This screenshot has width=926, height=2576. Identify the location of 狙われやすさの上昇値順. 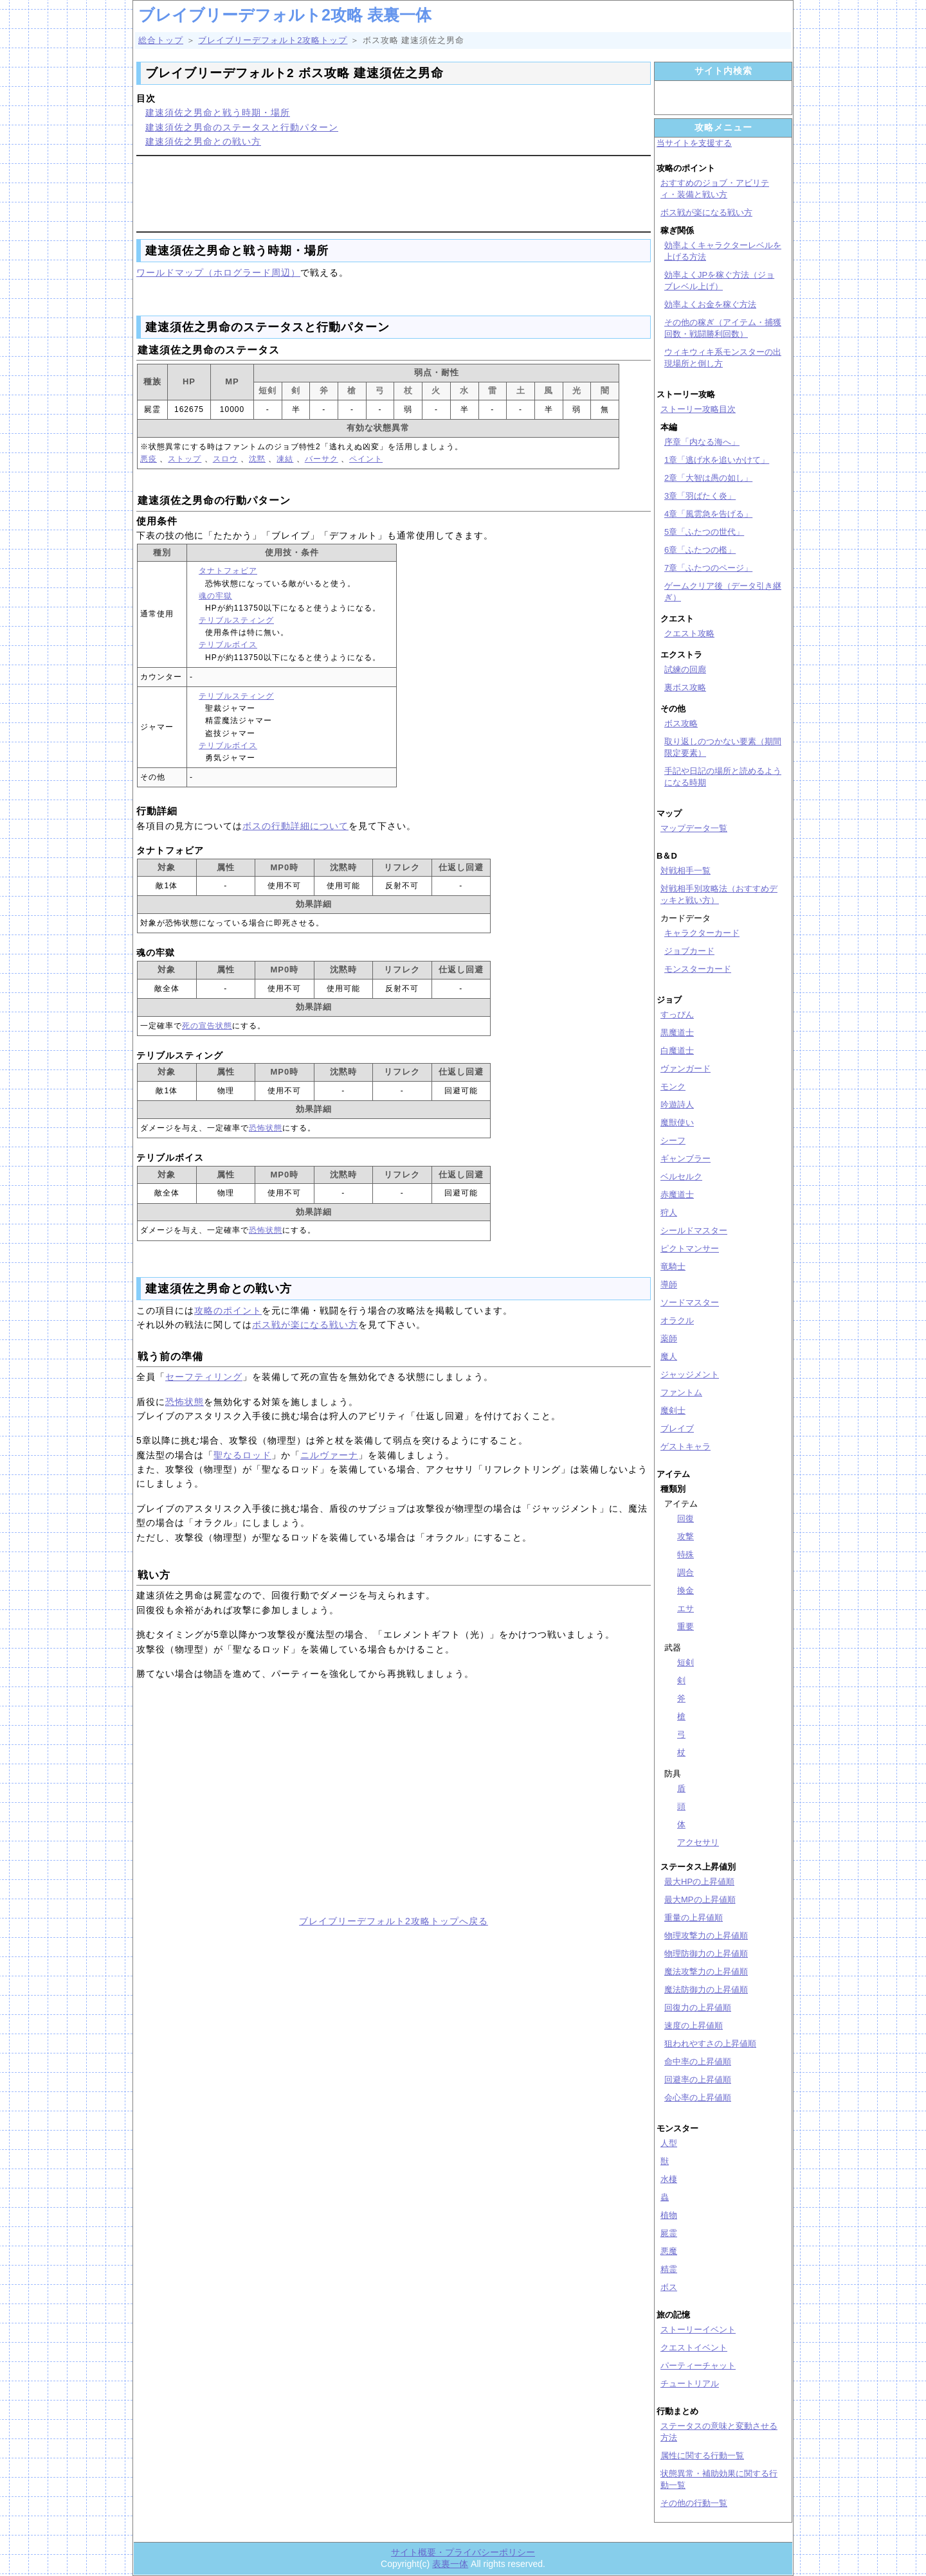
(710, 2043).